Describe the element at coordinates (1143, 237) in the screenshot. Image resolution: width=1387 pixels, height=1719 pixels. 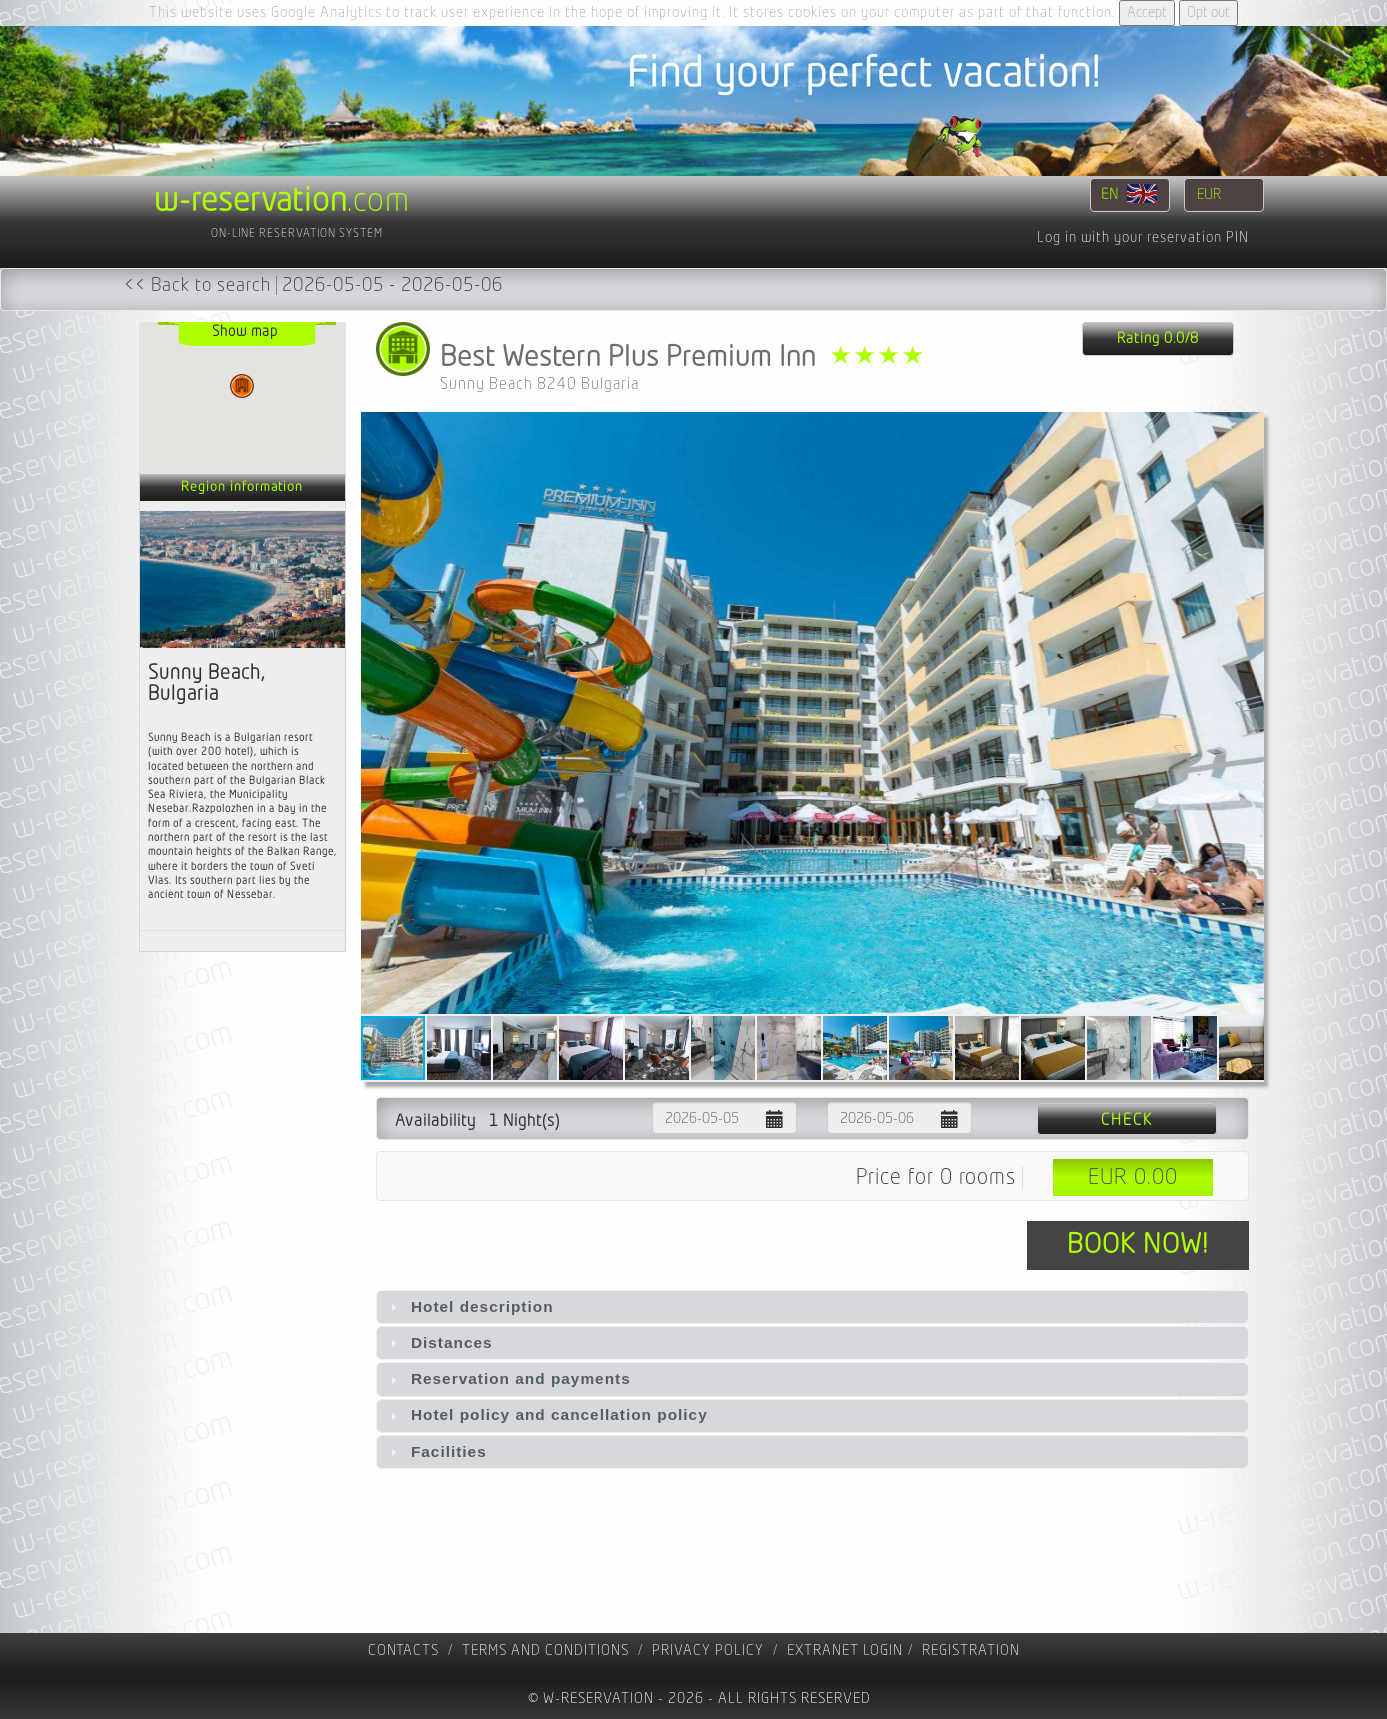
I see `Log in with your reservation PIN` at that location.